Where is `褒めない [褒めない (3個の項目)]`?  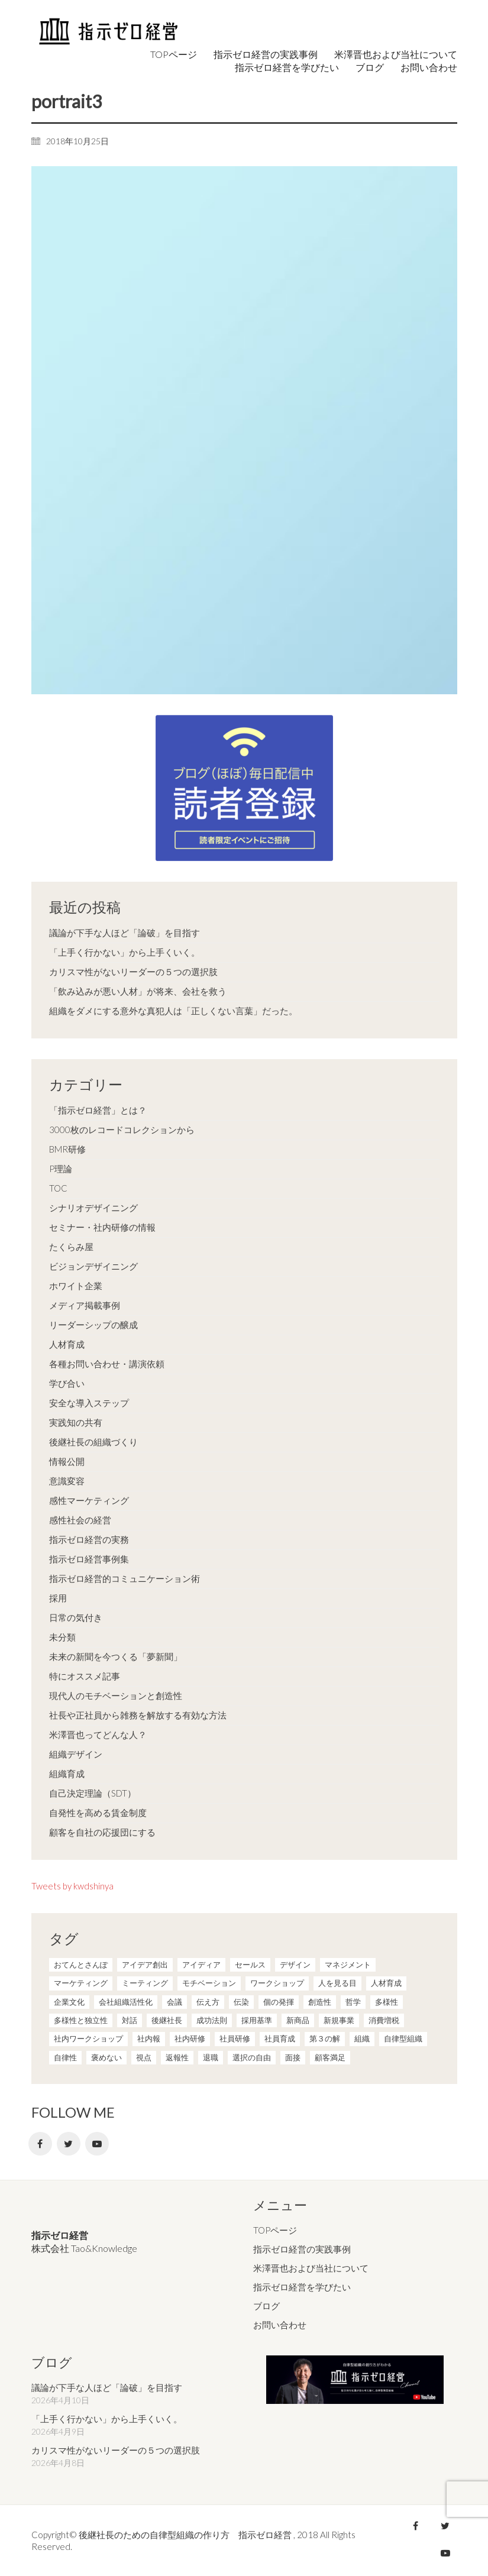
褒めない [褒めない (3個の項目)] is located at coordinates (106, 2057).